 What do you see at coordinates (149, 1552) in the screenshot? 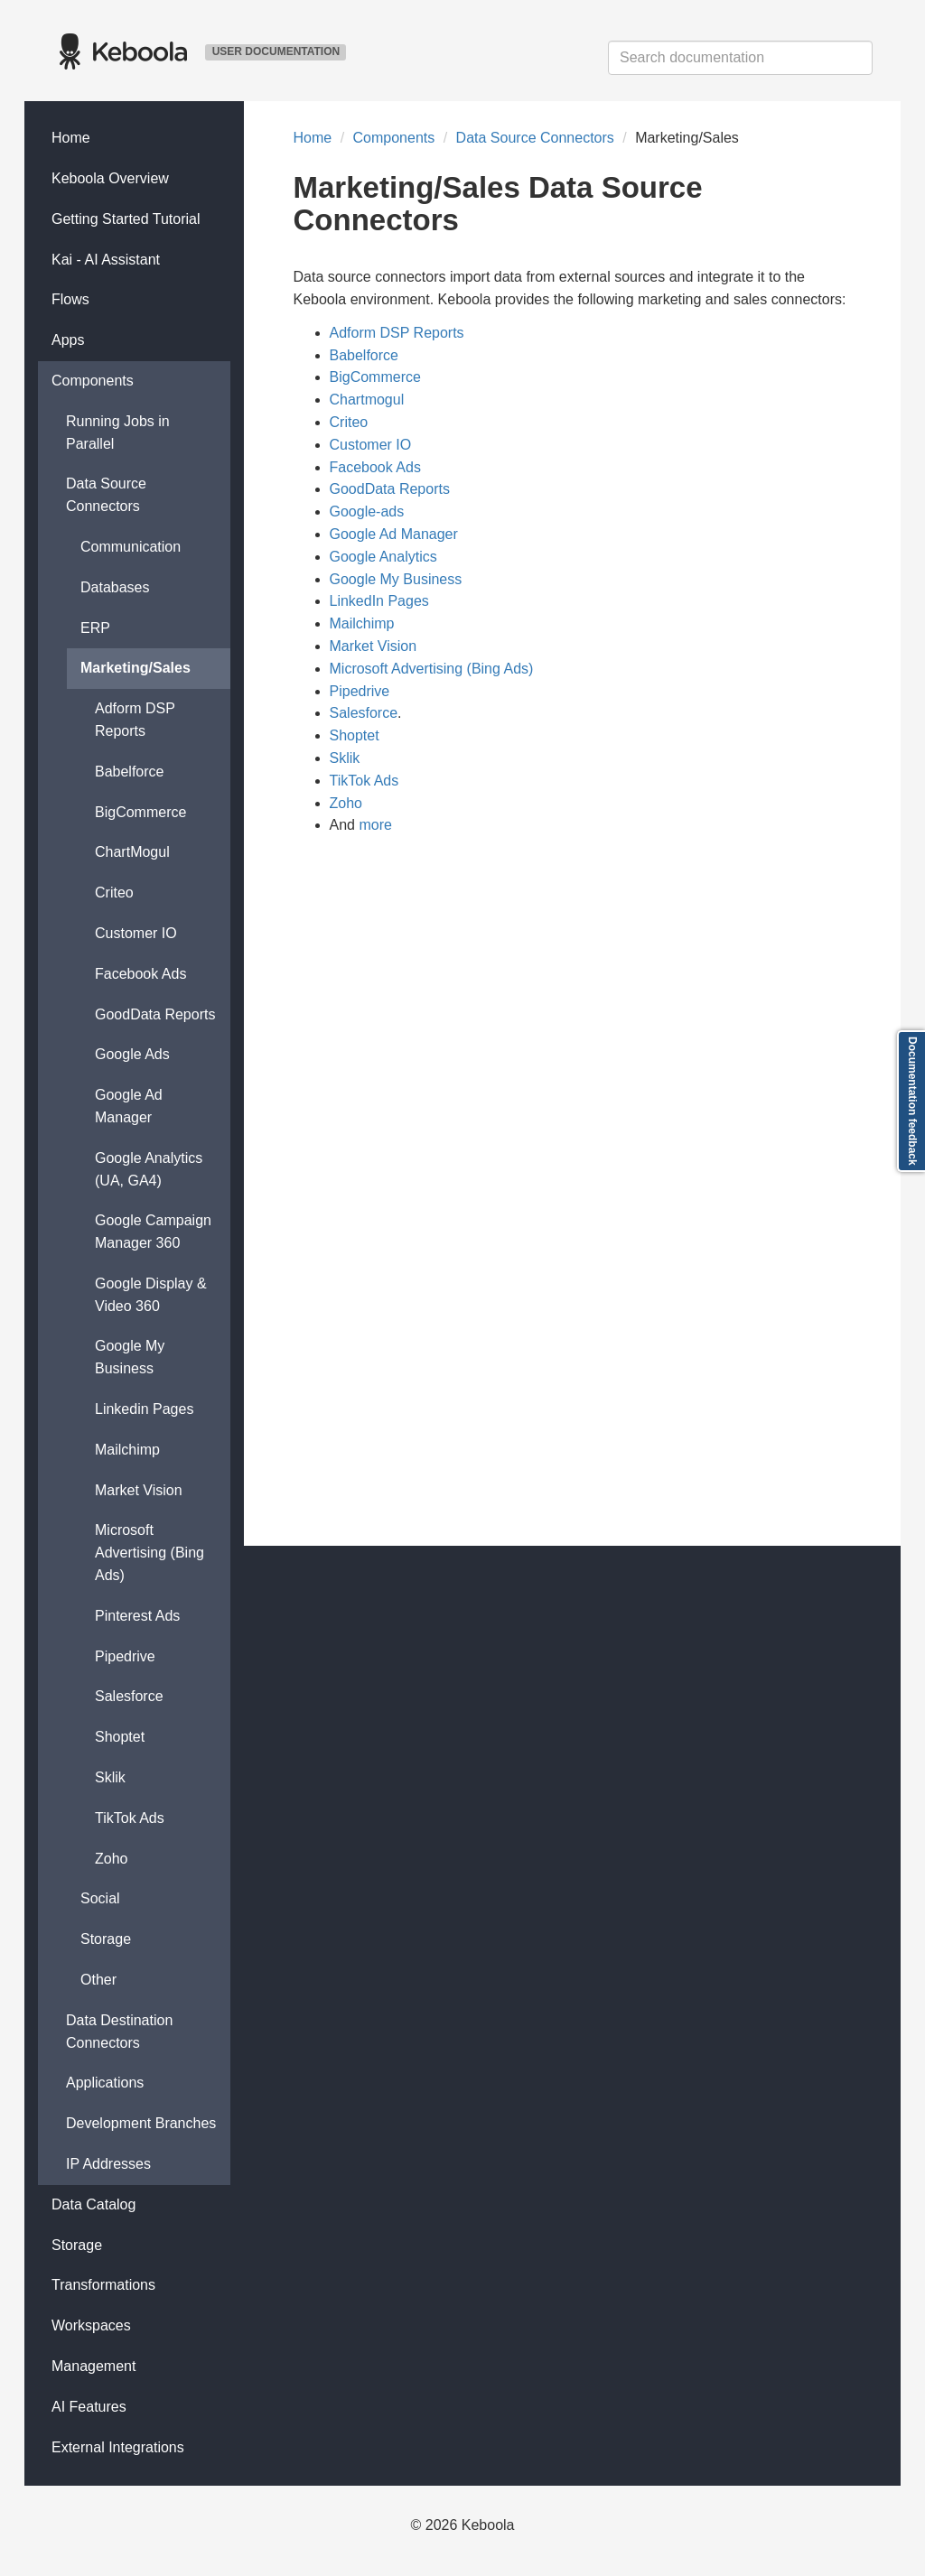
I see `Microsoft Advertising (Bing Ads)` at bounding box center [149, 1552].